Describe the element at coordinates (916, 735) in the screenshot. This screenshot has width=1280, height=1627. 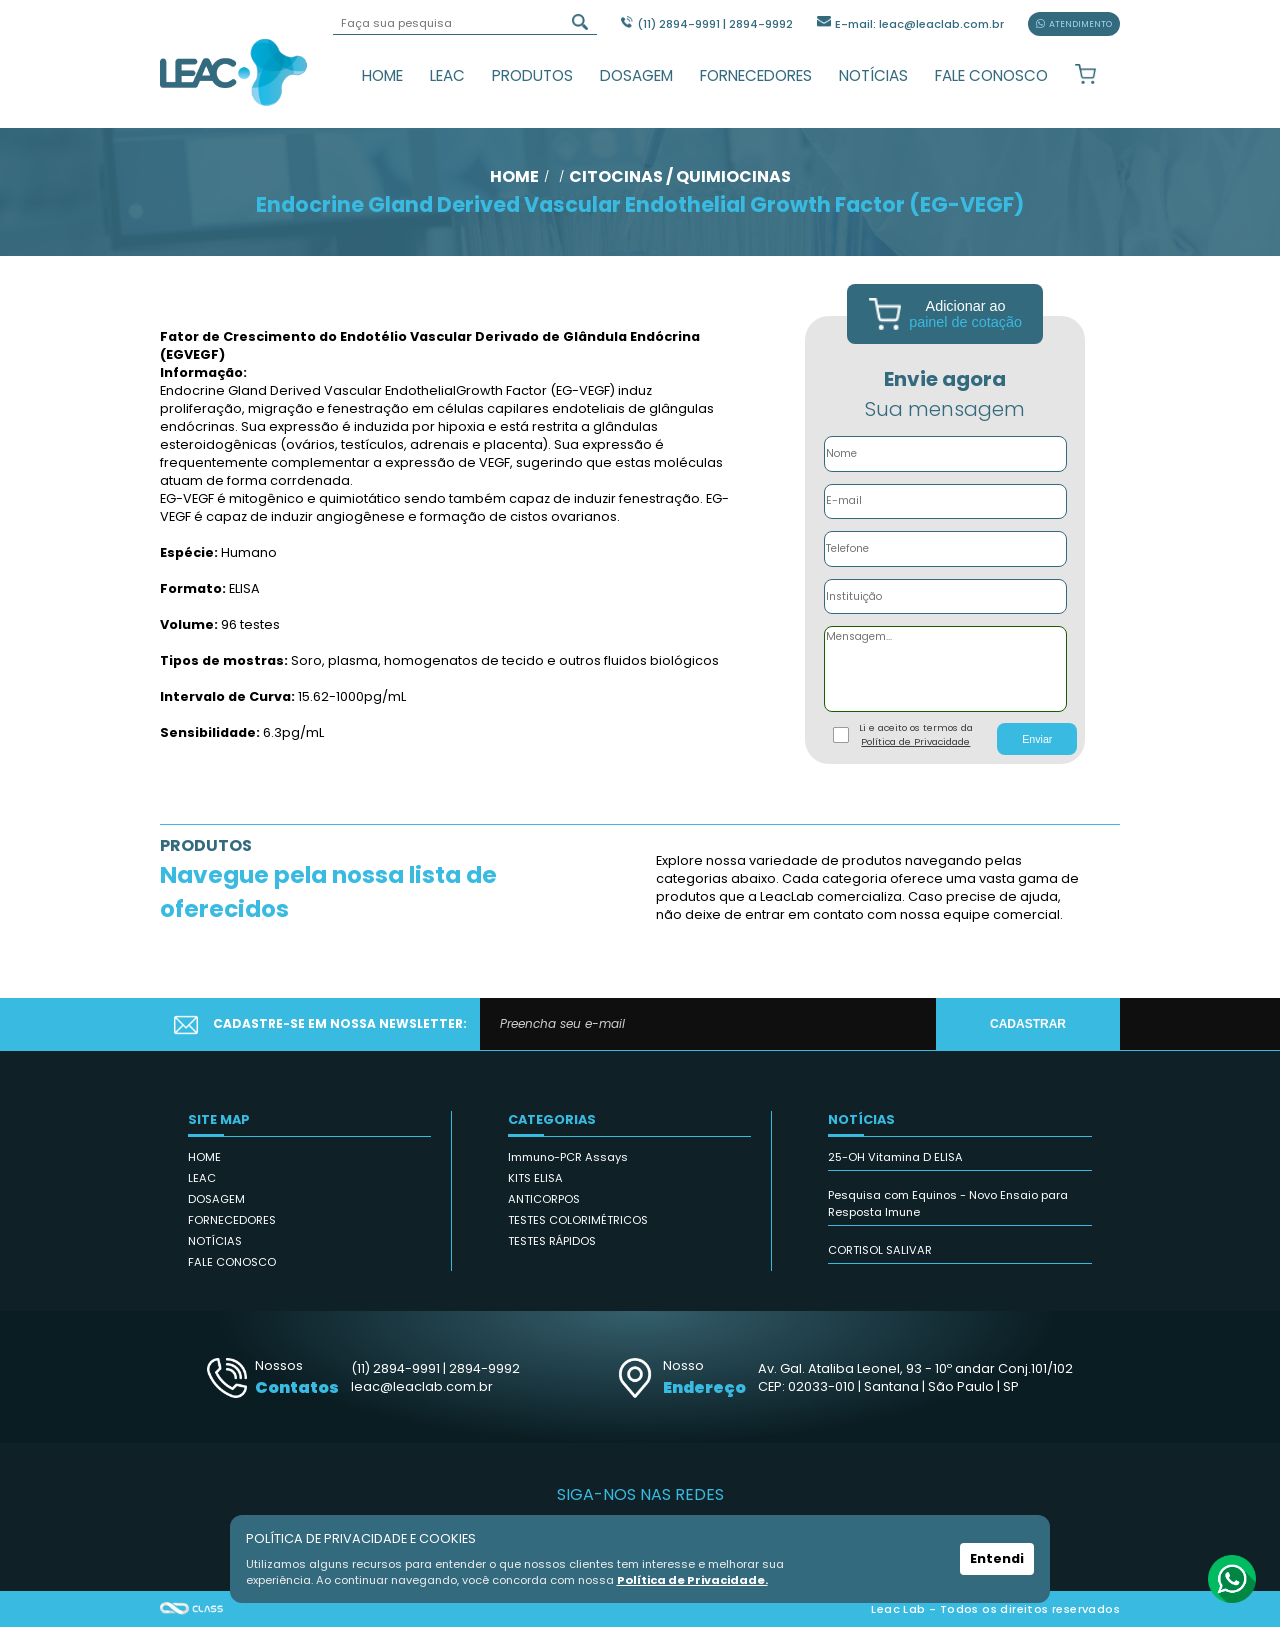
I see `Li e aceito os termos da` at that location.